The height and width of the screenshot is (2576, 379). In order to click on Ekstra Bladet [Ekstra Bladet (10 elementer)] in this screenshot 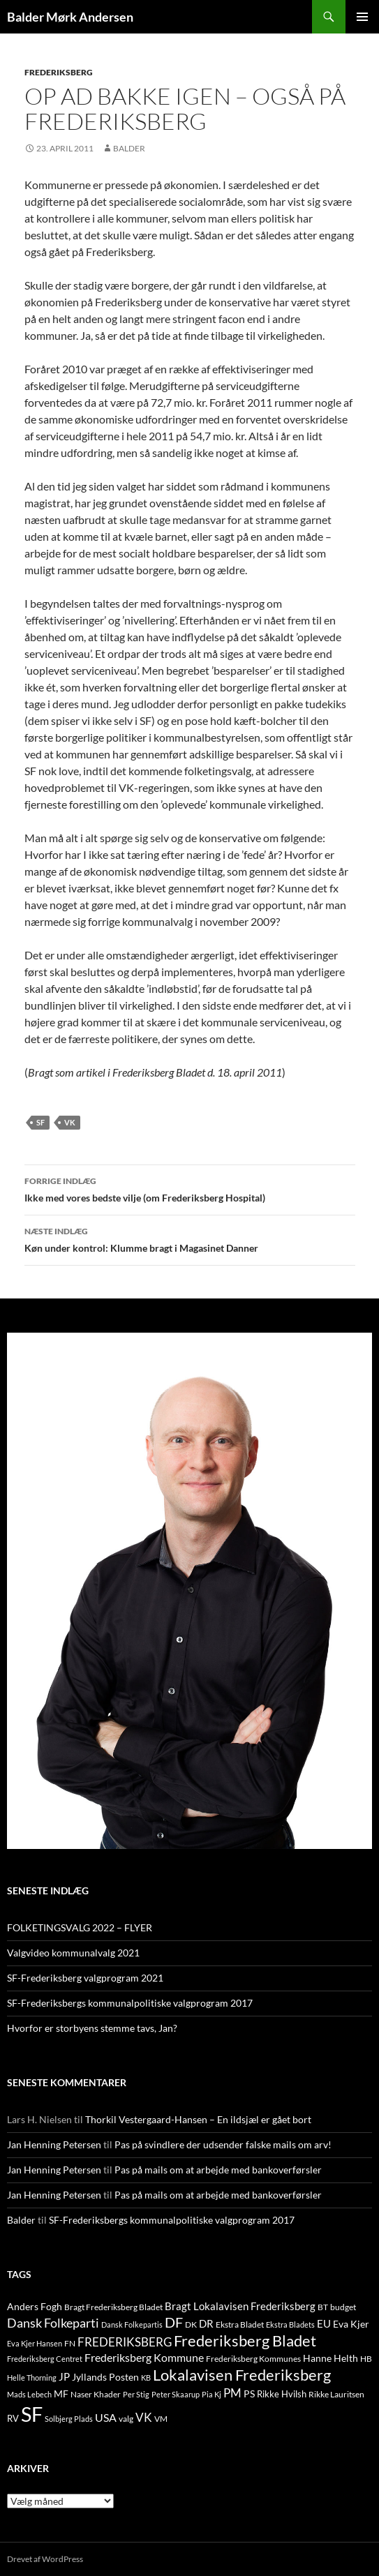, I will do `click(240, 2324)`.